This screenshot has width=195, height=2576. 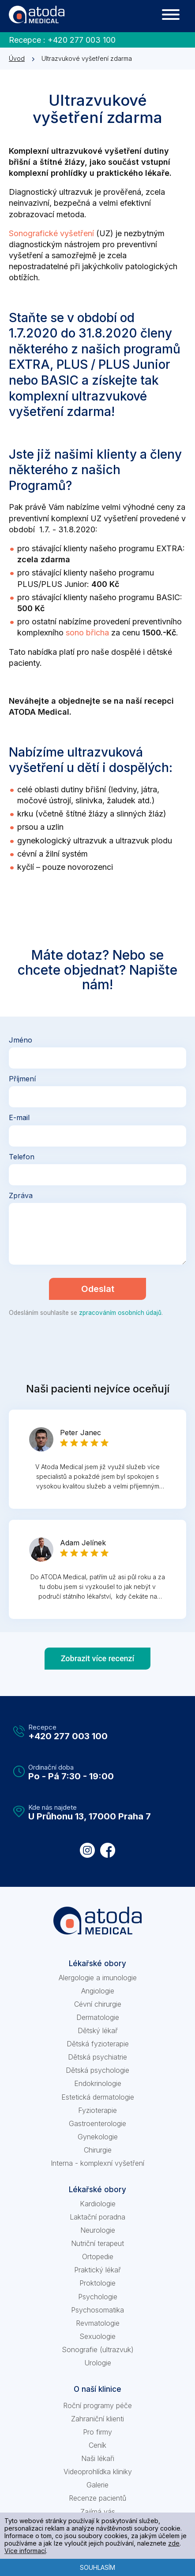 What do you see at coordinates (97, 2362) in the screenshot?
I see `Urologie` at bounding box center [97, 2362].